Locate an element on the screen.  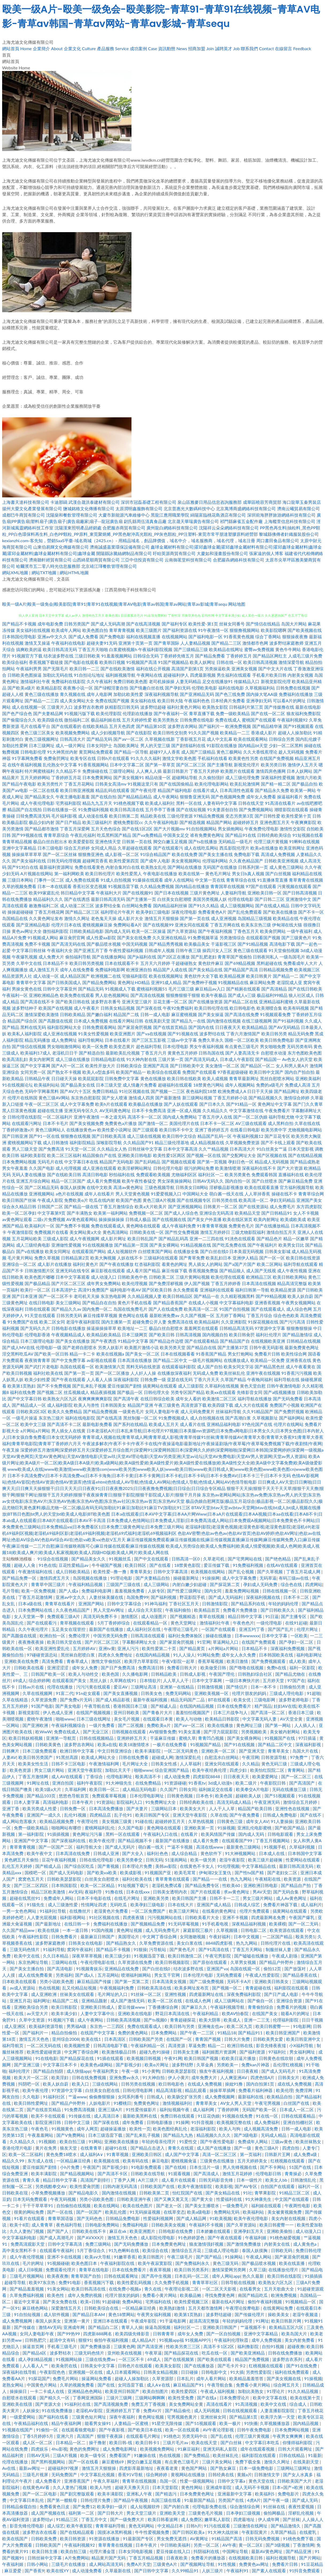
伊人成年网 is located at coordinates (269, 2519).